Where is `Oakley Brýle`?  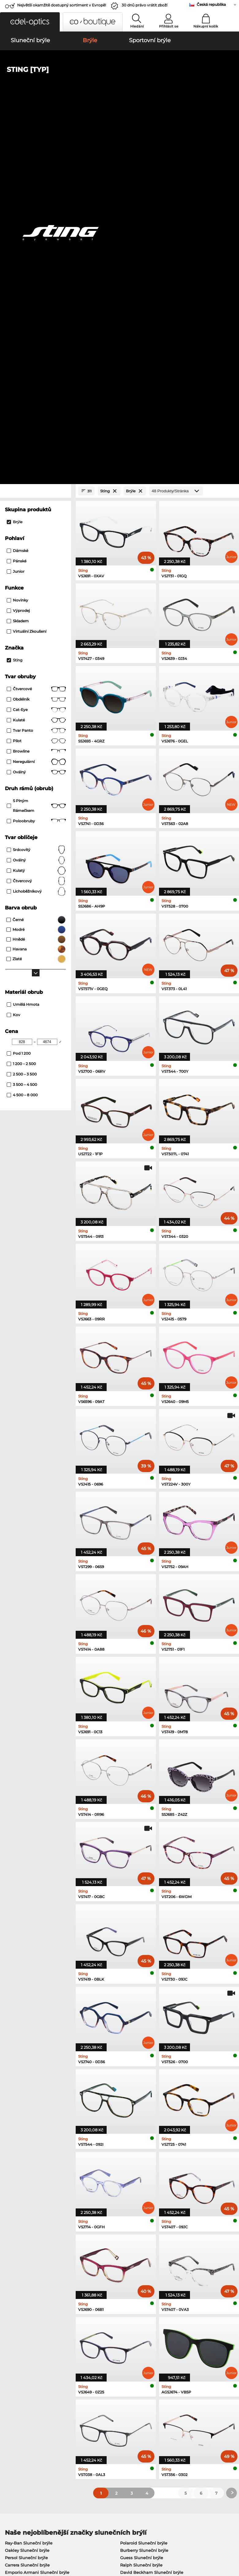 Oakley Brýle is located at coordinates (18, 2250).